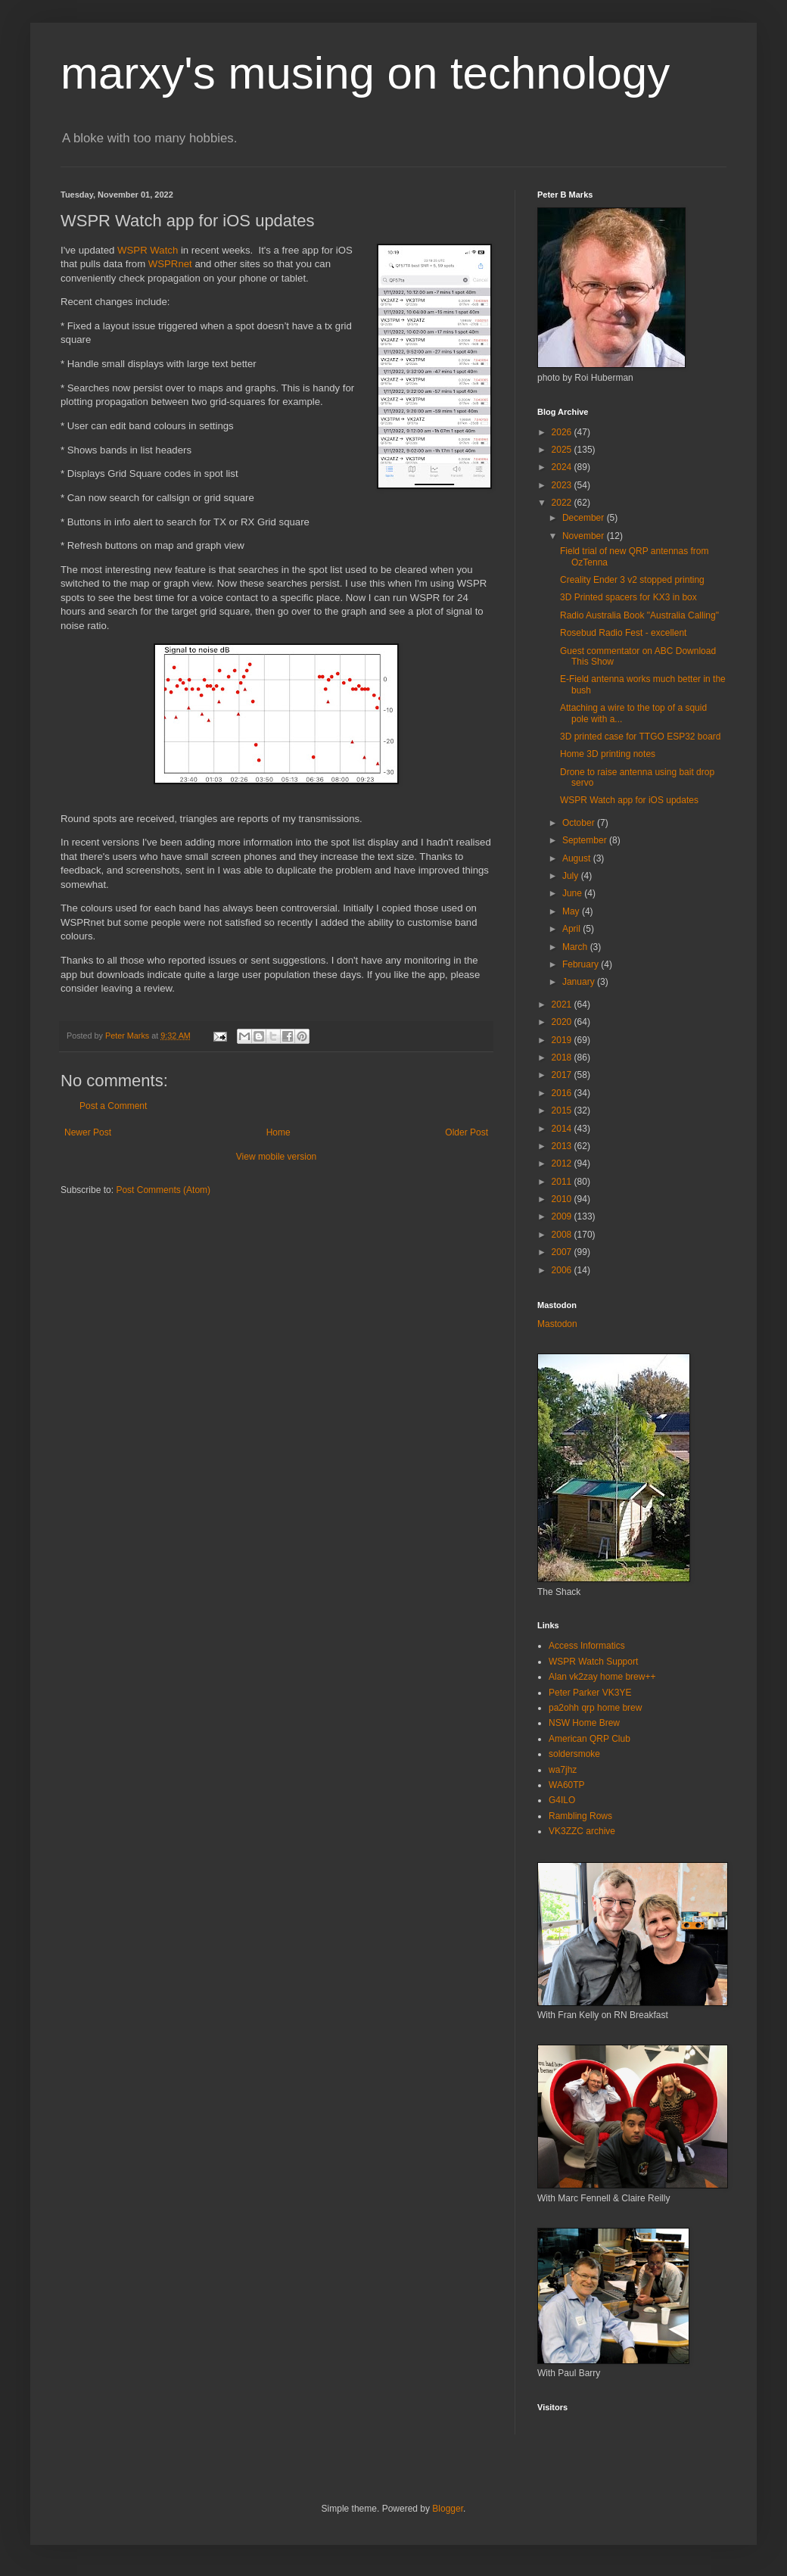 The height and width of the screenshot is (2576, 787). What do you see at coordinates (607, 754) in the screenshot?
I see `Home 3D printing notes` at bounding box center [607, 754].